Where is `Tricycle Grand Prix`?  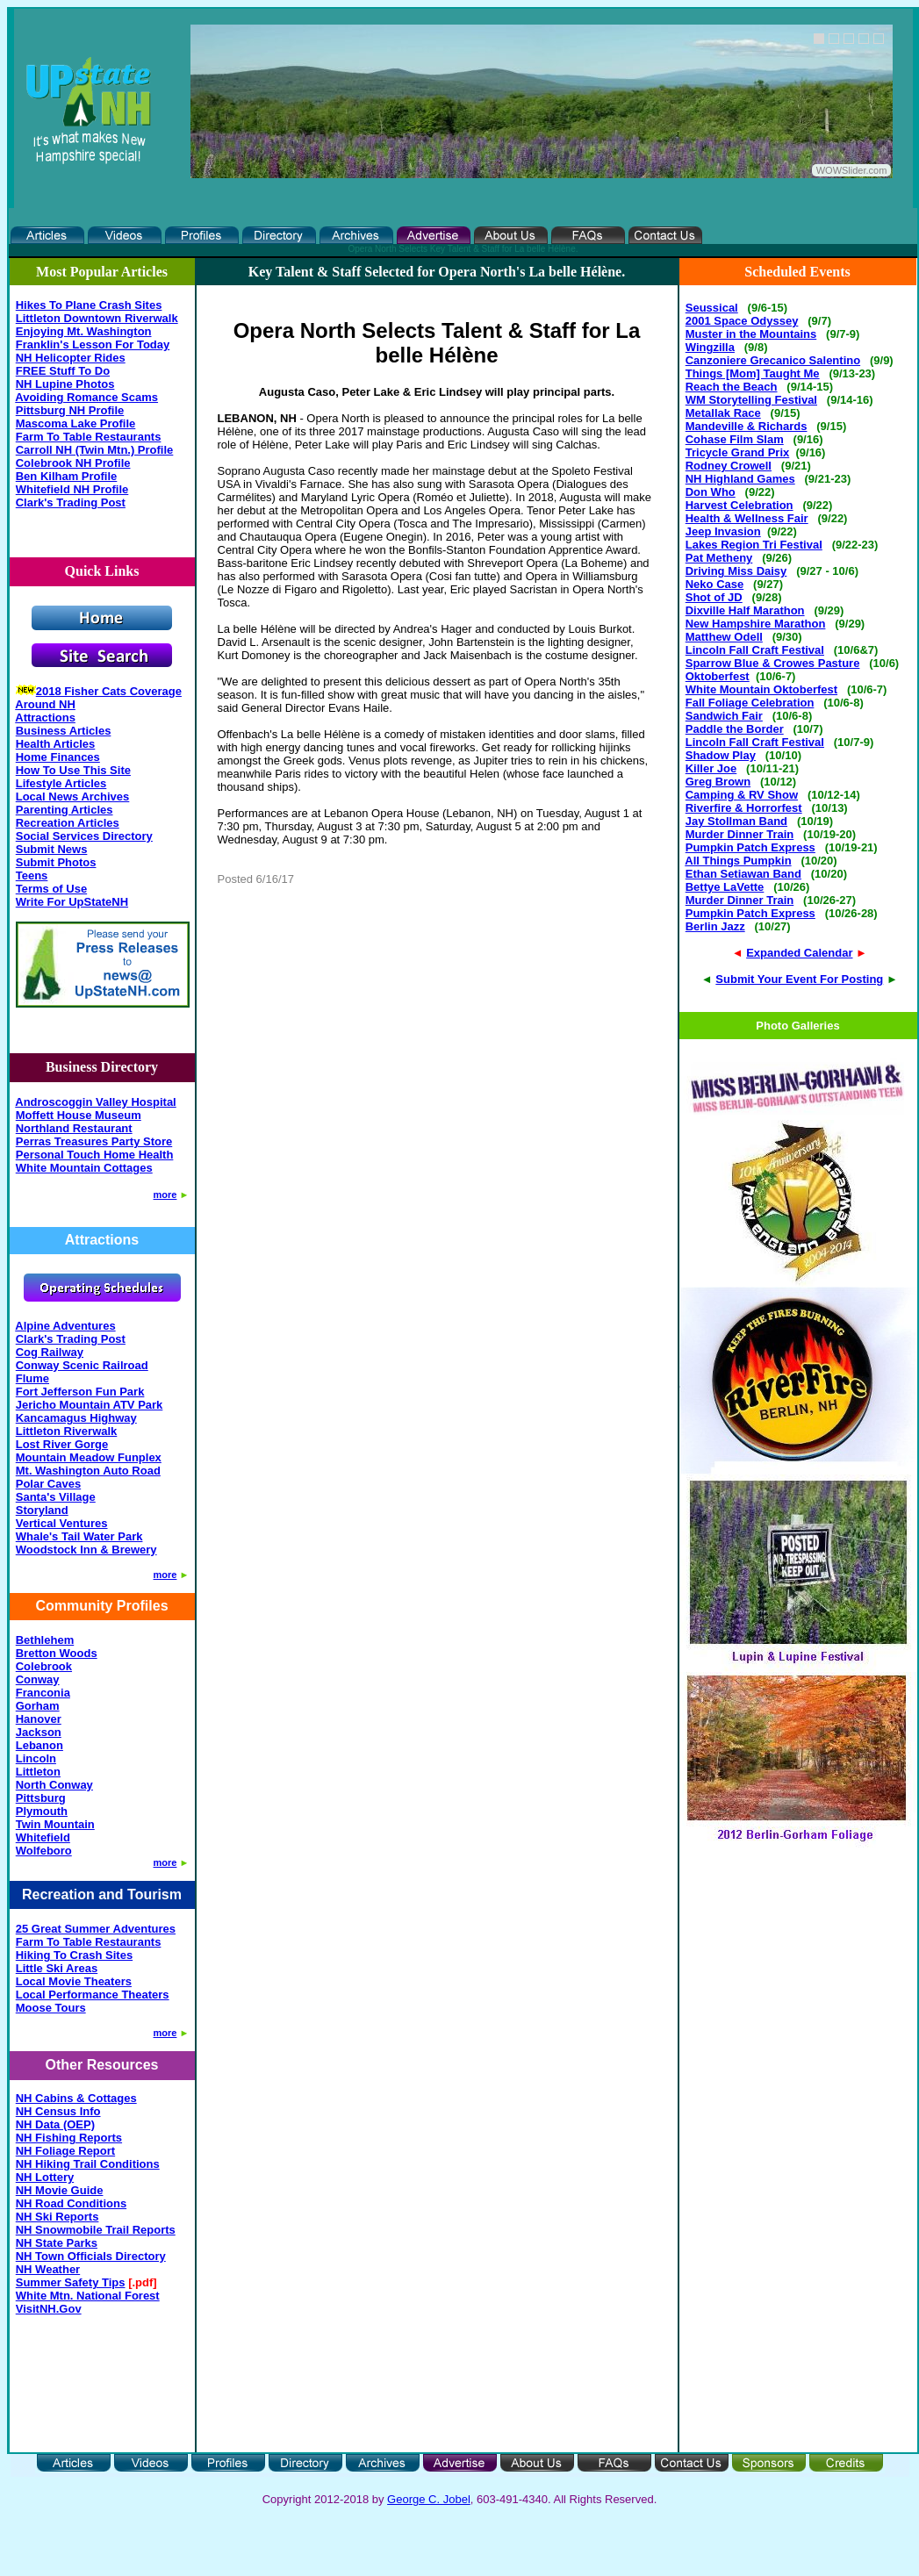 Tricycle Grand Prix is located at coordinates (738, 452).